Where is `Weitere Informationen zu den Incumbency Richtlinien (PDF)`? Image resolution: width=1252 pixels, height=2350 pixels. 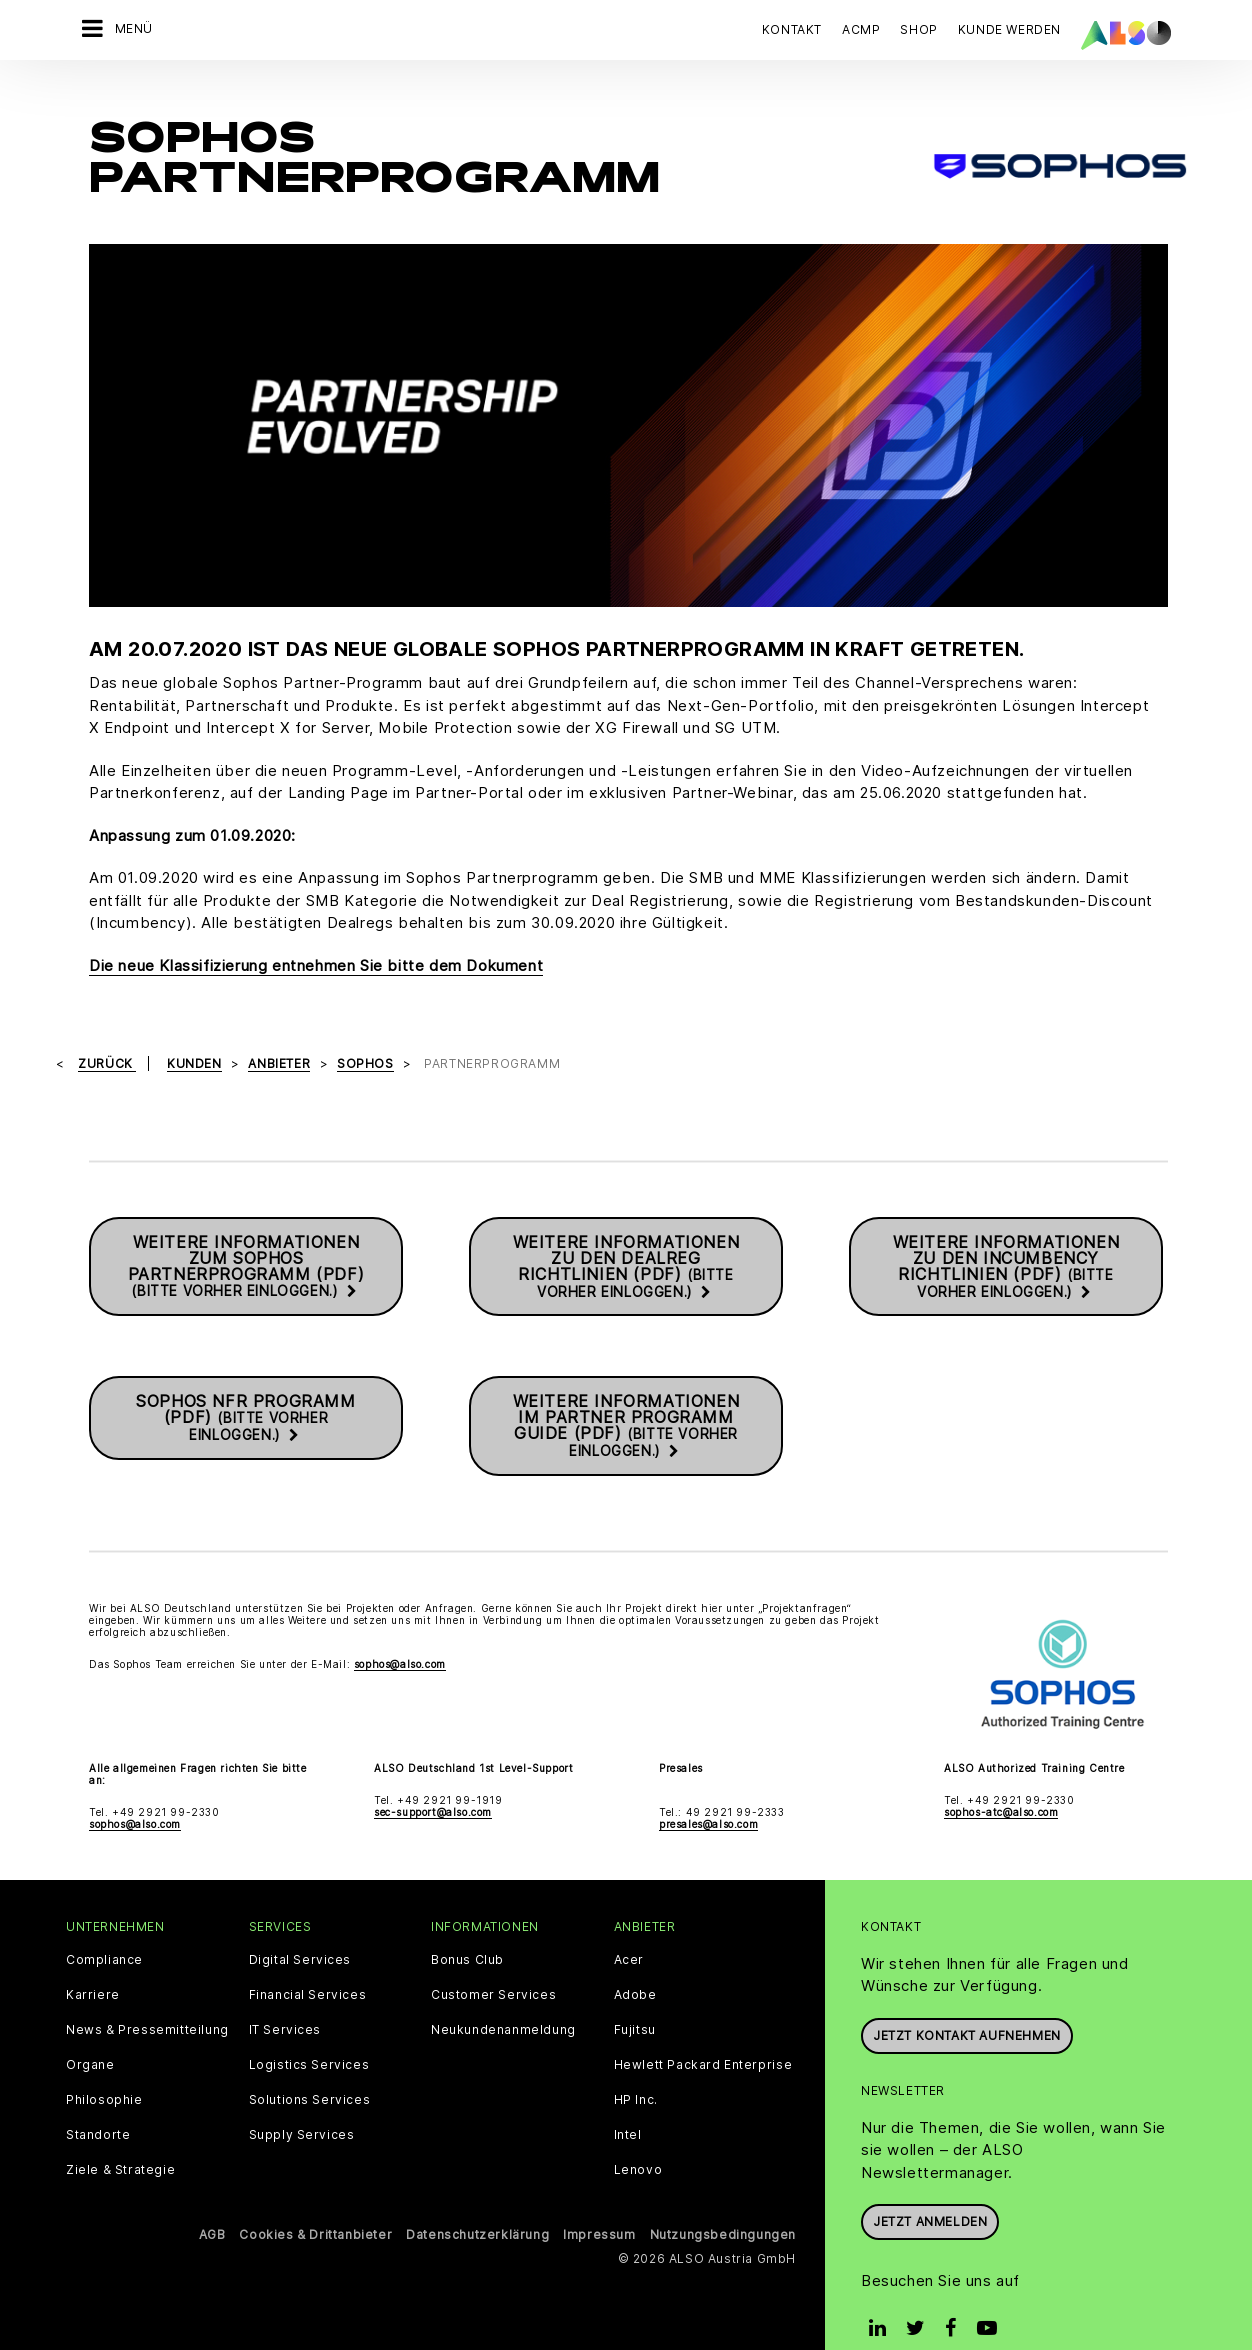 Weitere Informationen zu den Incumbency Richtlinien (PDF) is located at coordinates (1006, 1233).